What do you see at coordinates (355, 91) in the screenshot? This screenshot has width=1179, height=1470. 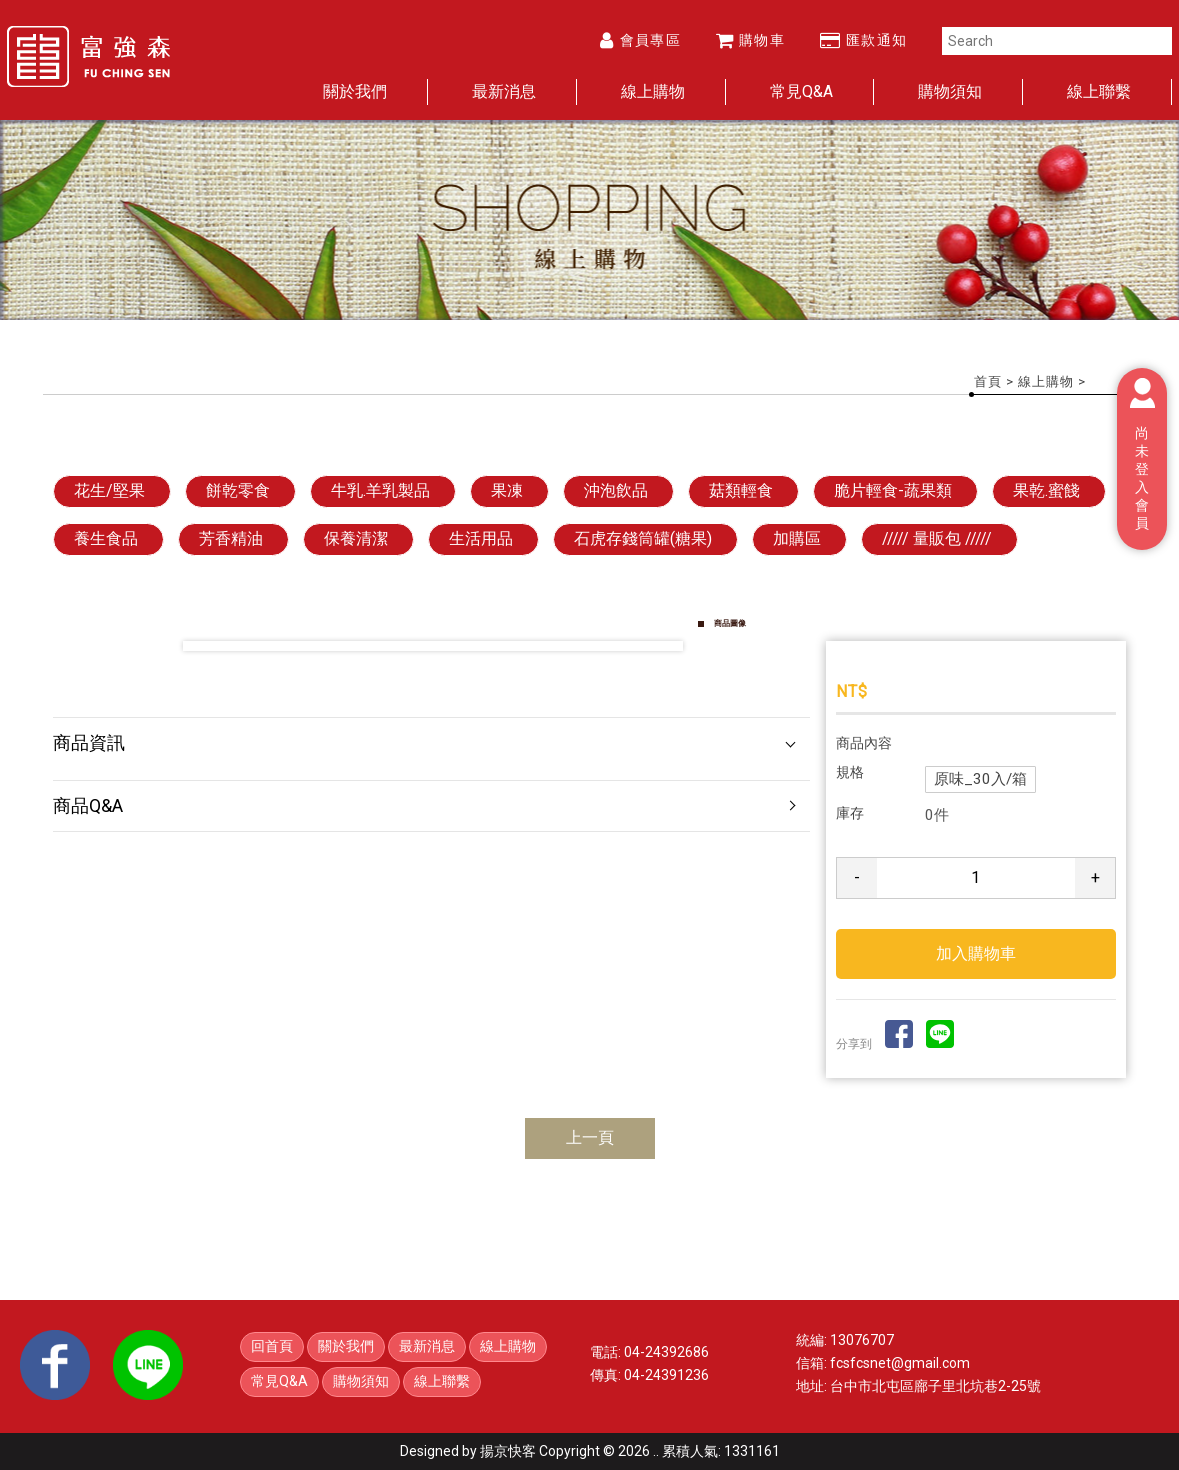 I see `關於我們` at bounding box center [355, 91].